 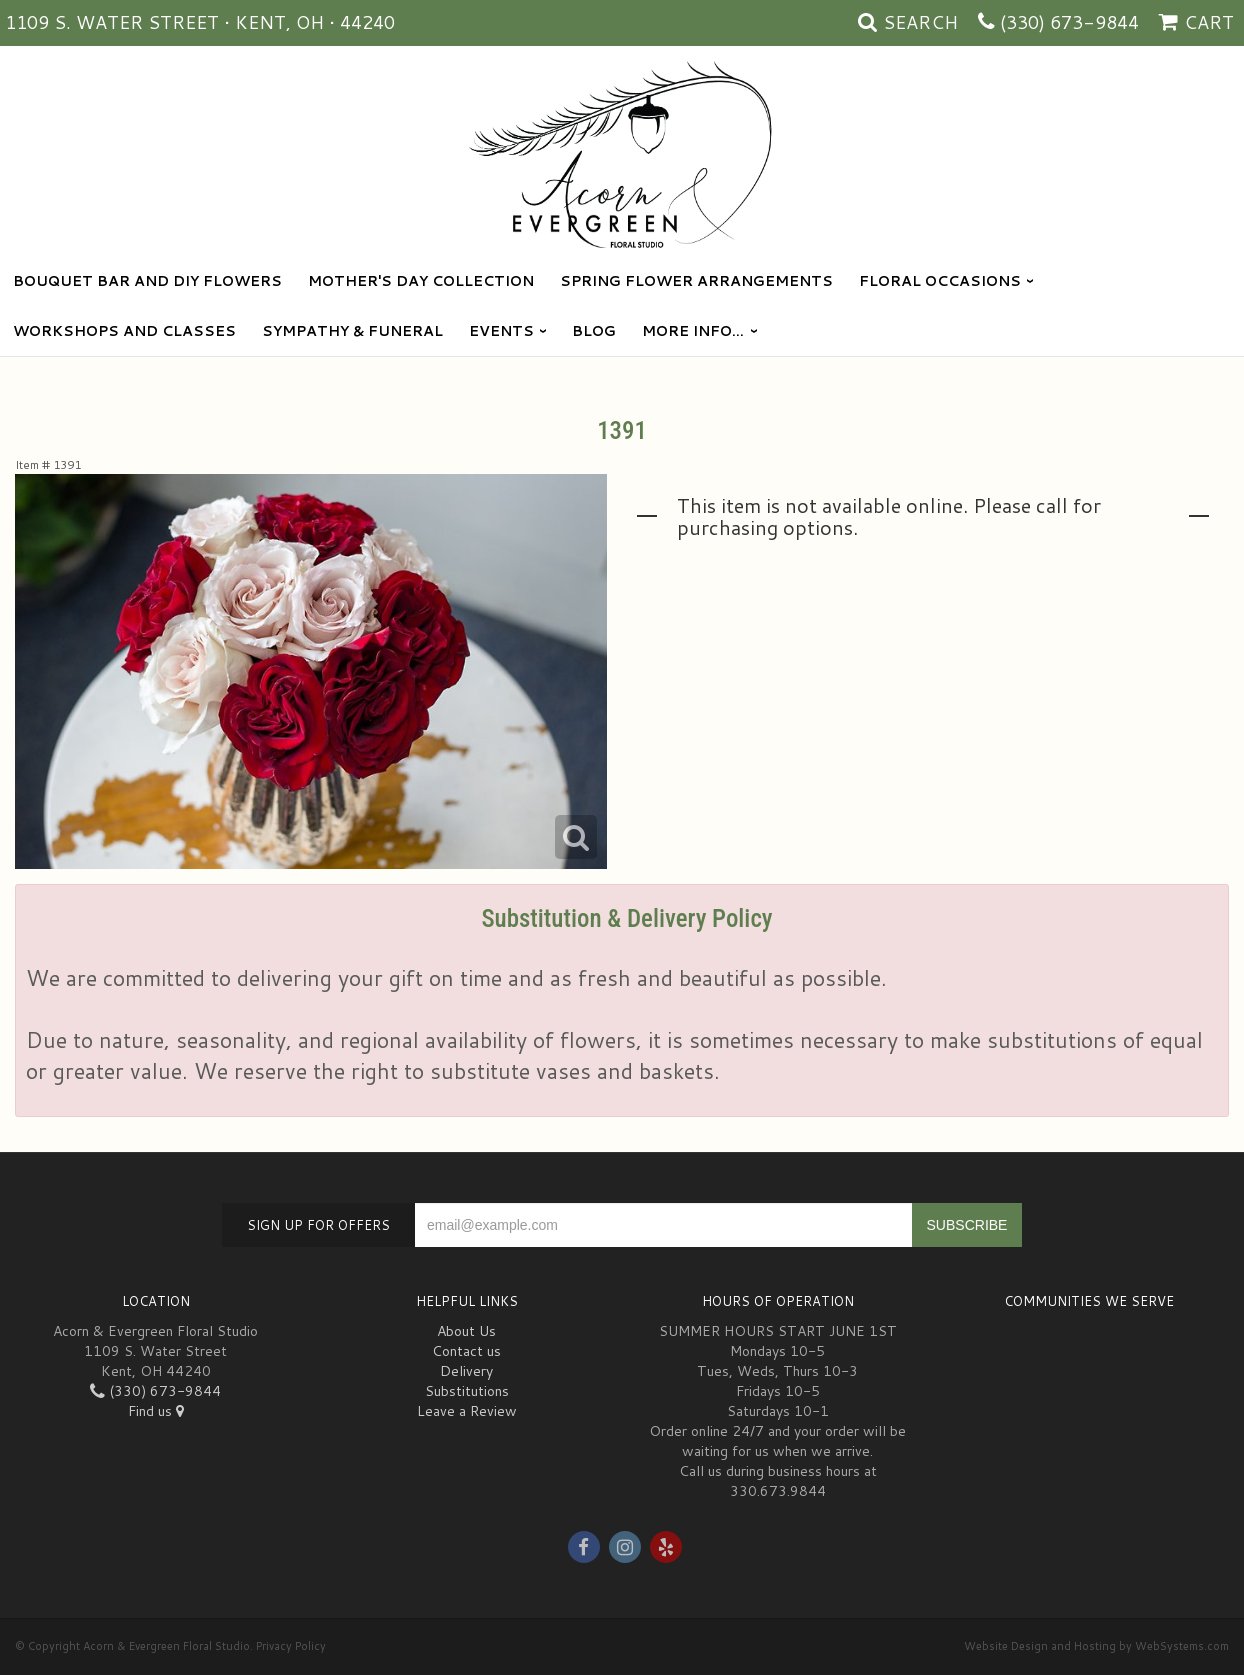 I want to click on Delivery, so click(x=466, y=1371).